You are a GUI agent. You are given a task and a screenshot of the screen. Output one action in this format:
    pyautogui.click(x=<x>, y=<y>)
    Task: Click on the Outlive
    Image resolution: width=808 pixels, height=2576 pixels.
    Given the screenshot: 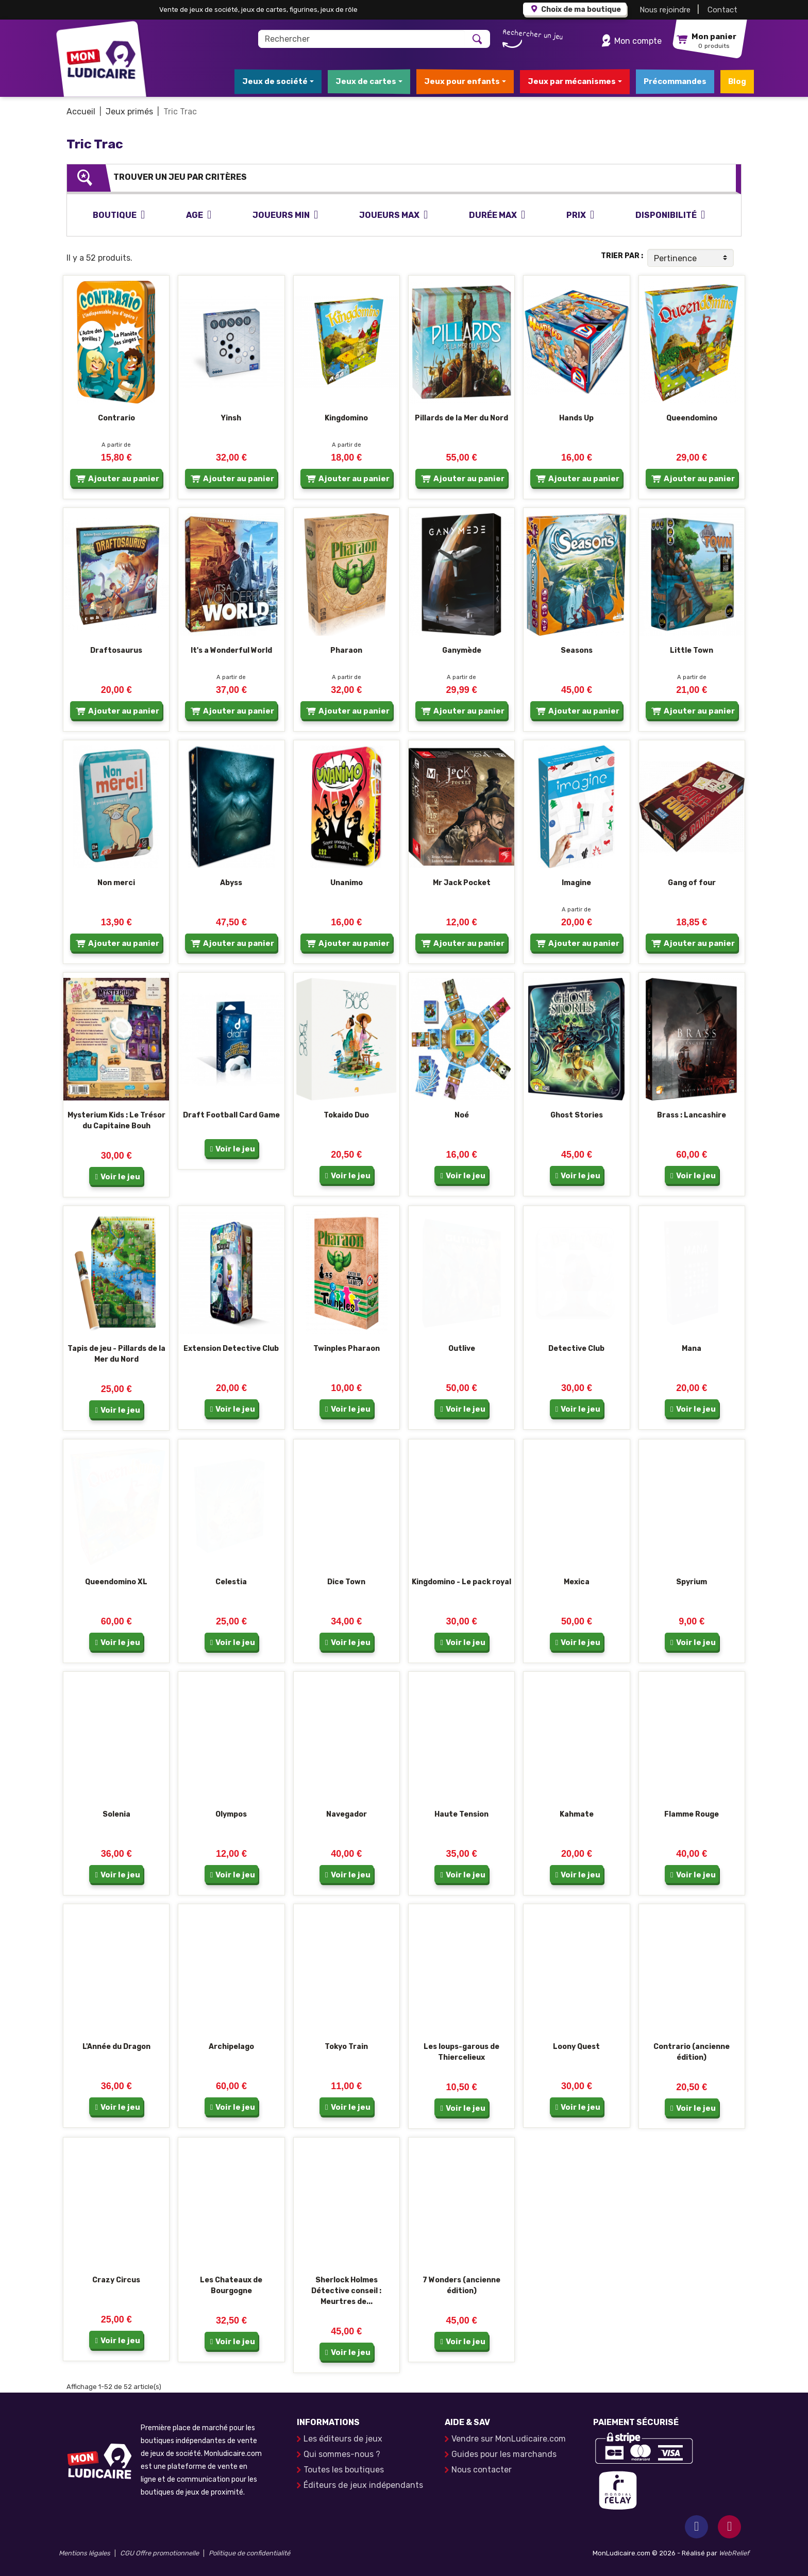 What is the action you would take?
    pyautogui.click(x=461, y=1348)
    